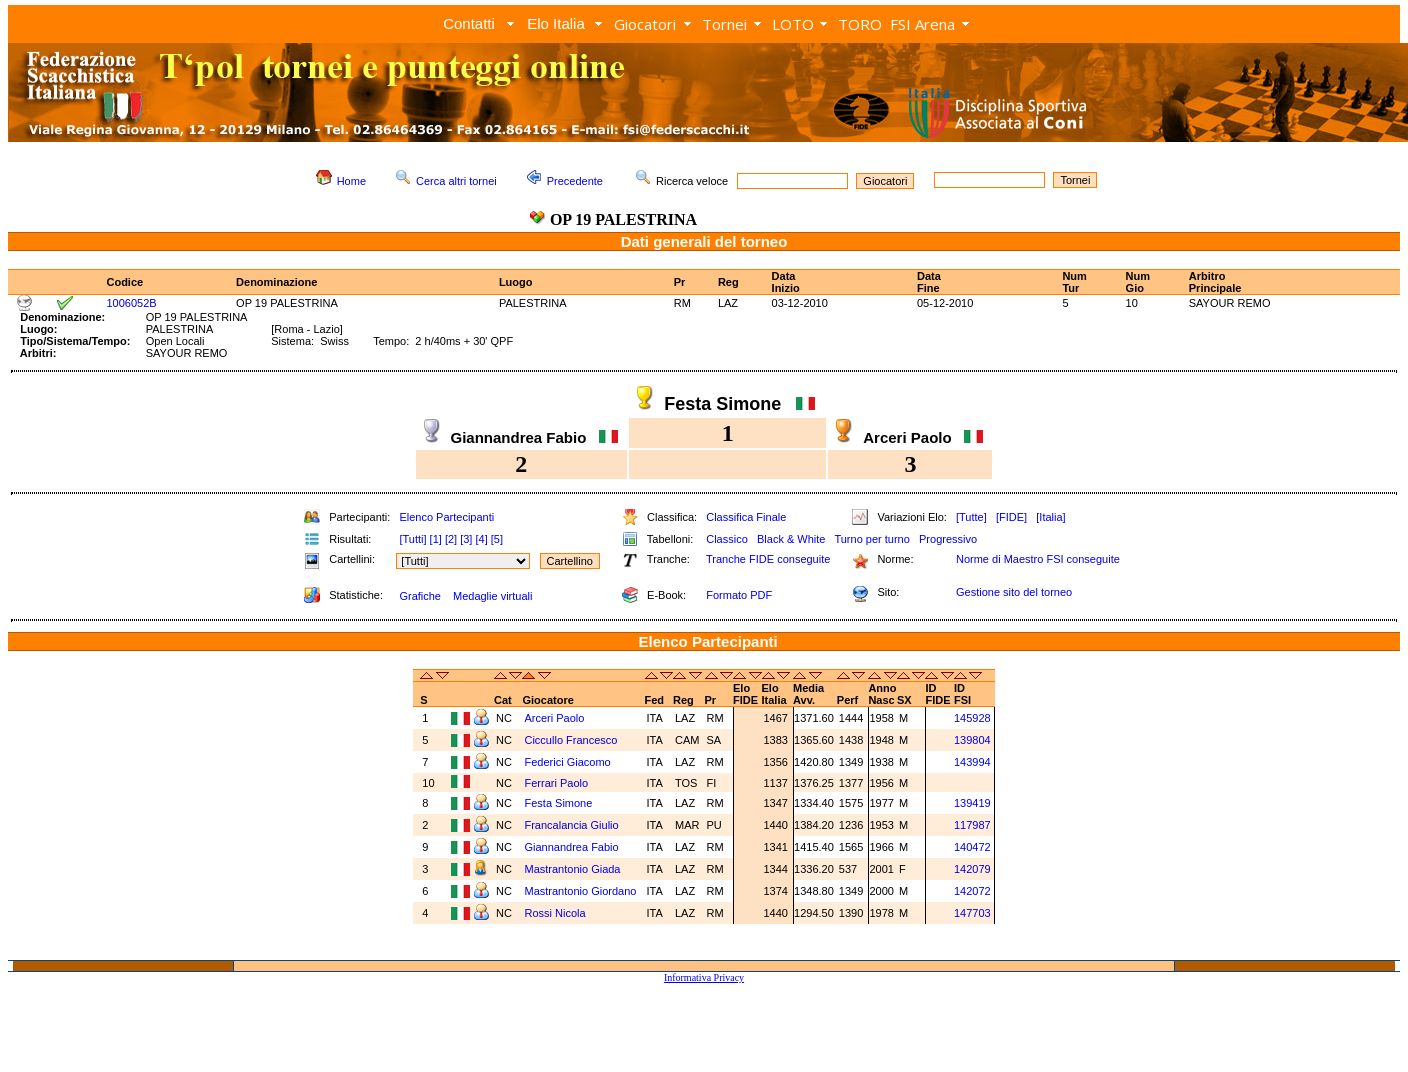  I want to click on 143994, so click(972, 762).